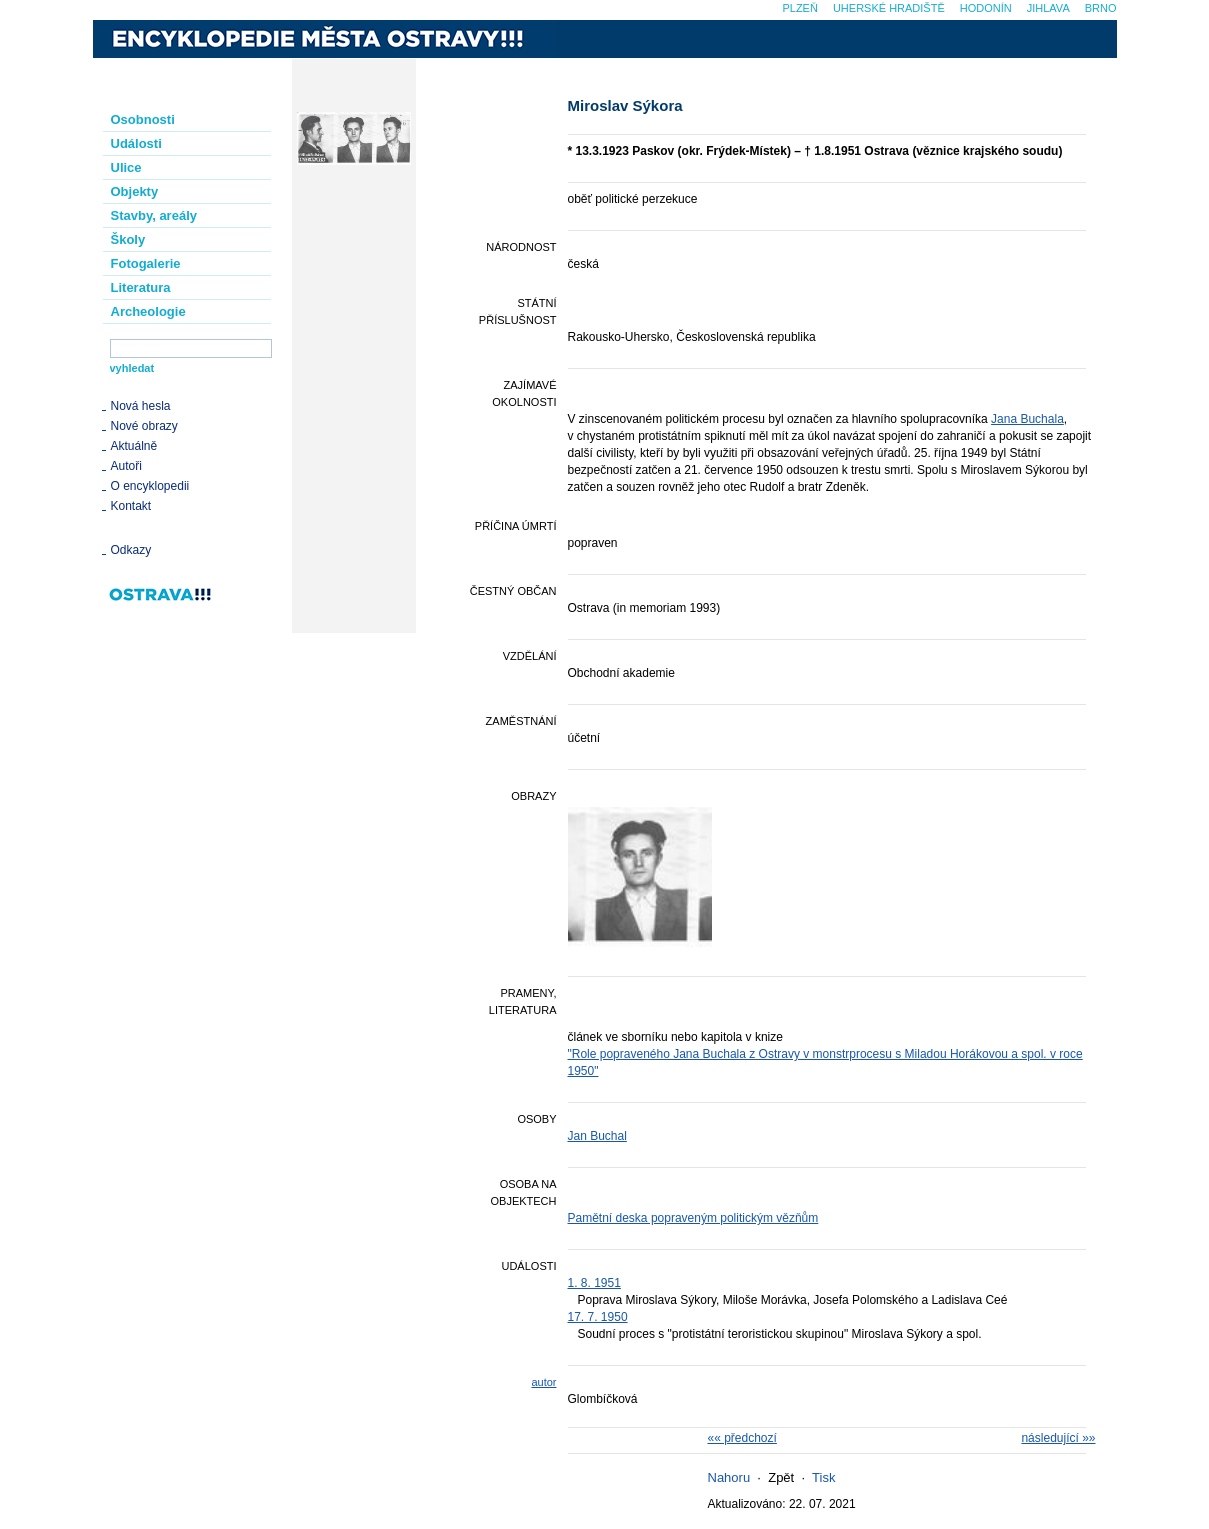  What do you see at coordinates (136, 143) in the screenshot?
I see `Události` at bounding box center [136, 143].